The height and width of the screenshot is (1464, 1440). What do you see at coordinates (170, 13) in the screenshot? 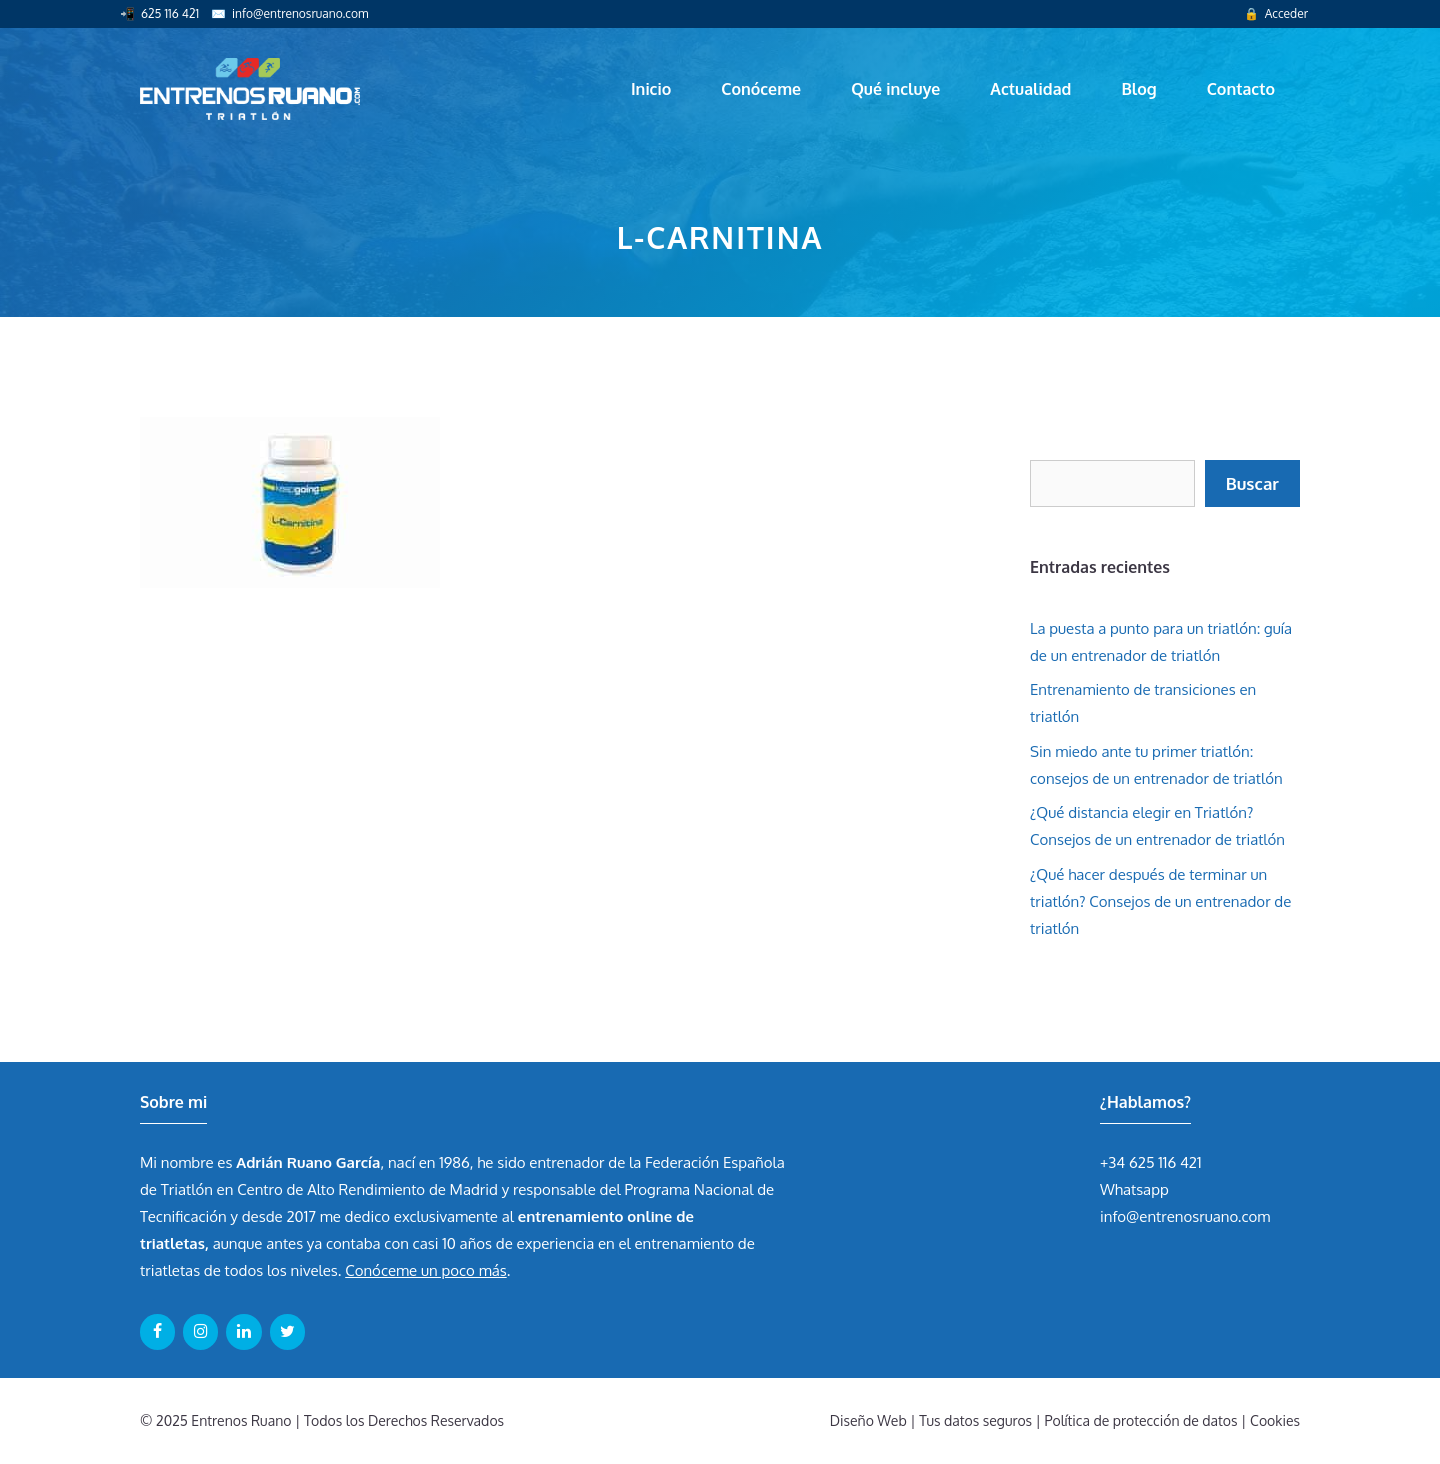
I see `625 116 421` at bounding box center [170, 13].